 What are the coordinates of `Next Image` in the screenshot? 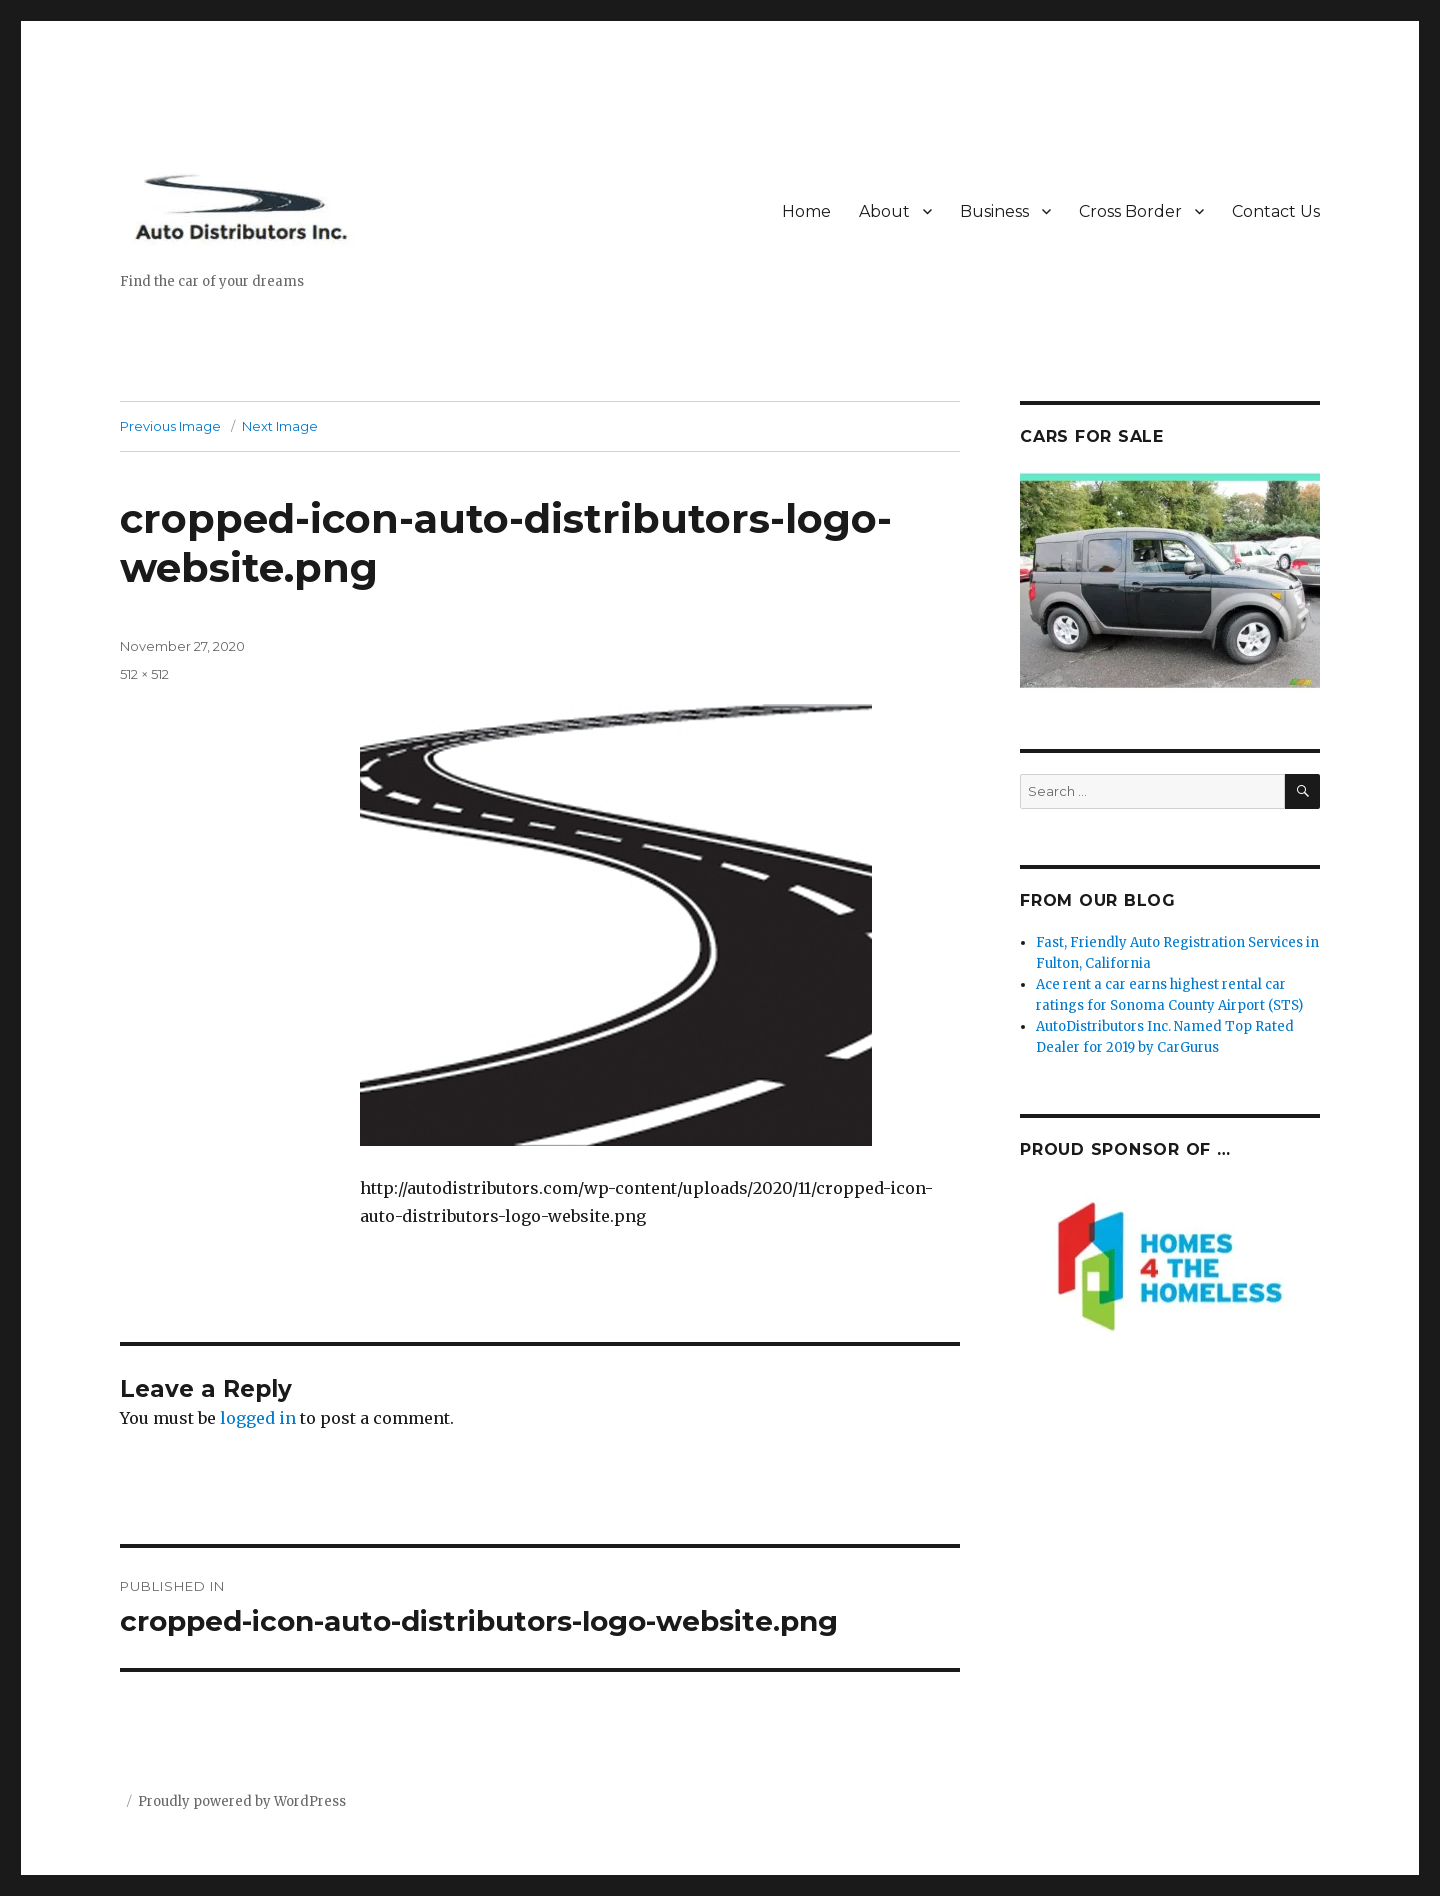 It's located at (280, 426).